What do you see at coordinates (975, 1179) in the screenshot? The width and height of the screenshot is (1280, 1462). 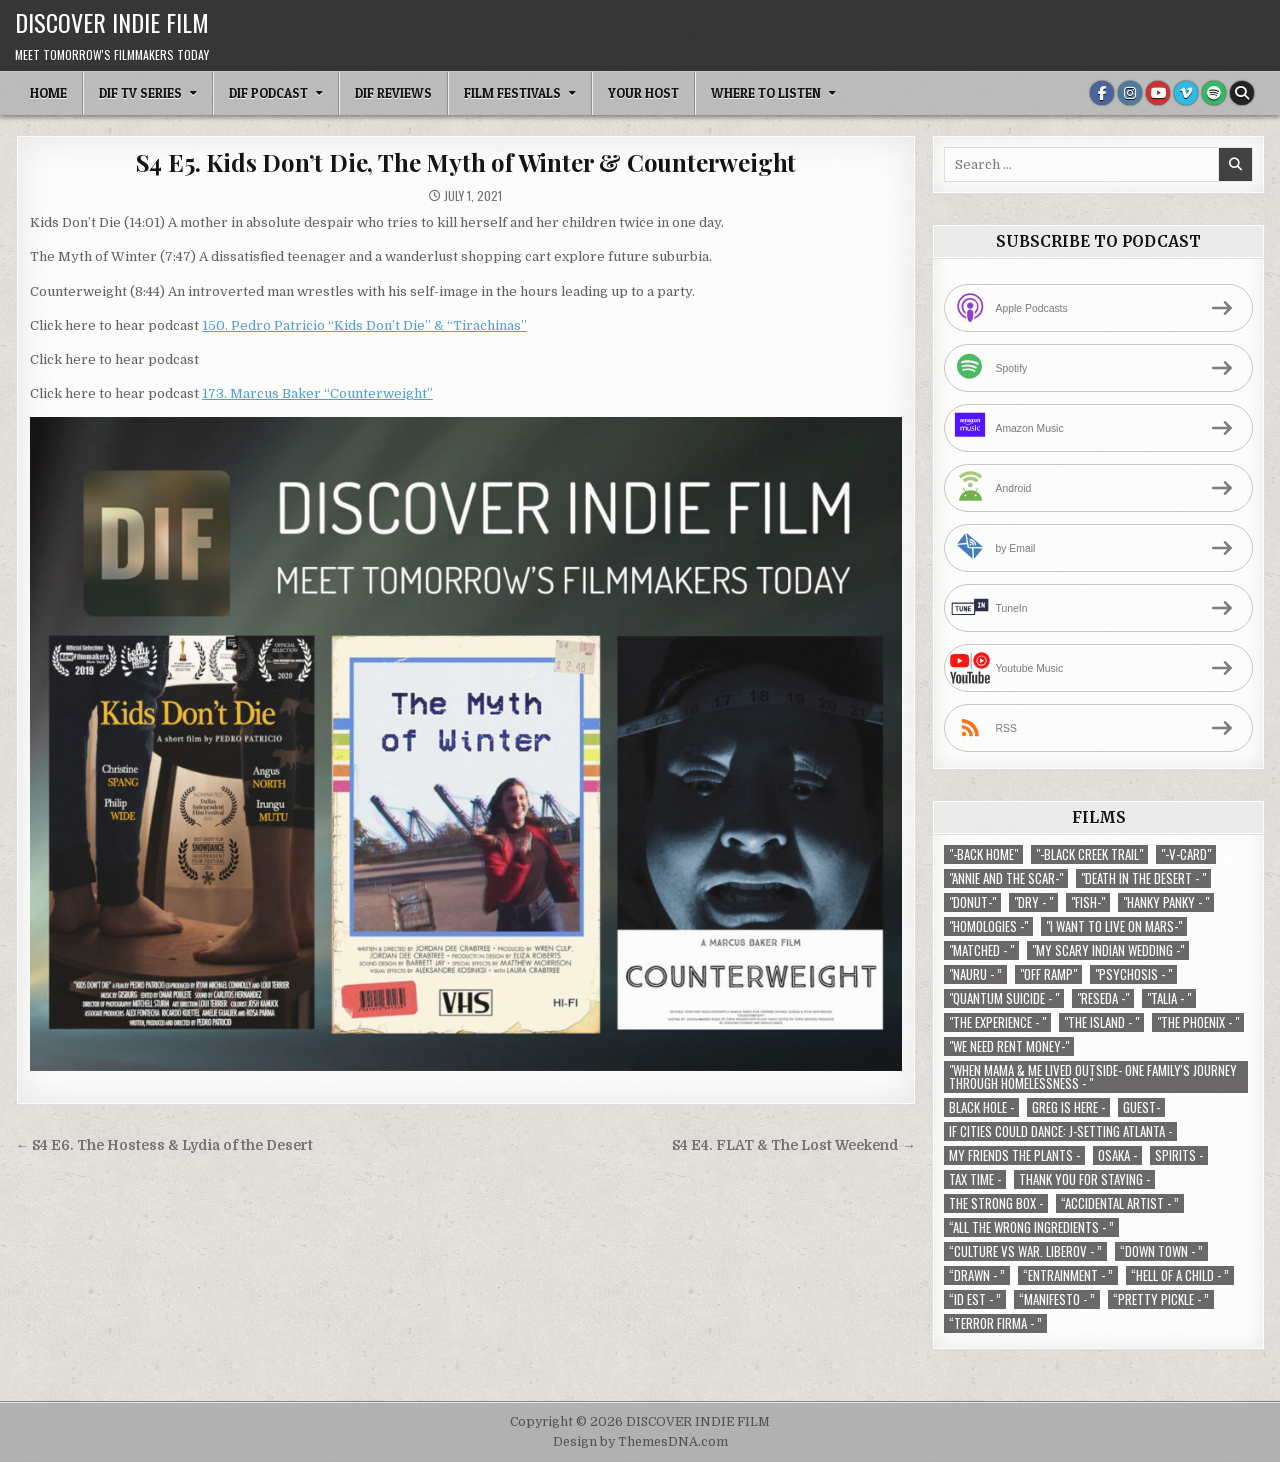 I see `TAX TIME - [TAX TIME - (1 item)]` at bounding box center [975, 1179].